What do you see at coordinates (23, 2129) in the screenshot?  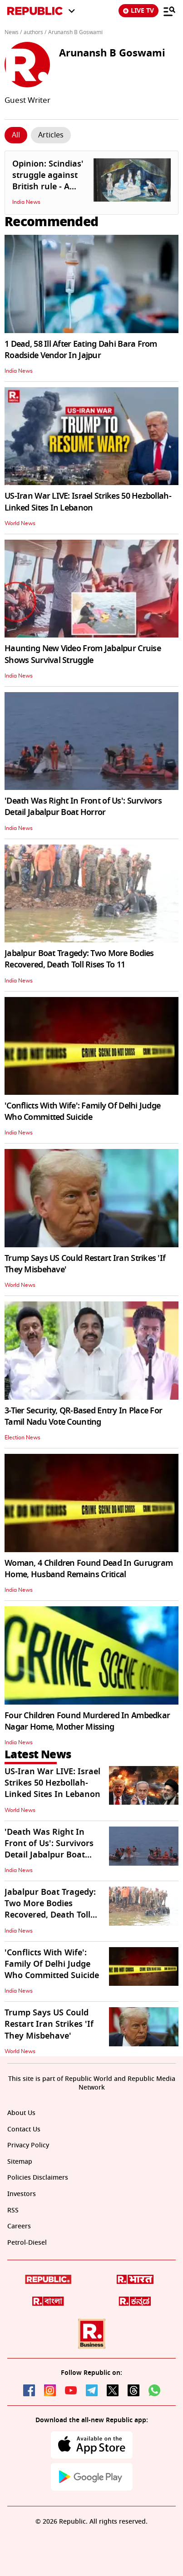 I see `Contact Us` at bounding box center [23, 2129].